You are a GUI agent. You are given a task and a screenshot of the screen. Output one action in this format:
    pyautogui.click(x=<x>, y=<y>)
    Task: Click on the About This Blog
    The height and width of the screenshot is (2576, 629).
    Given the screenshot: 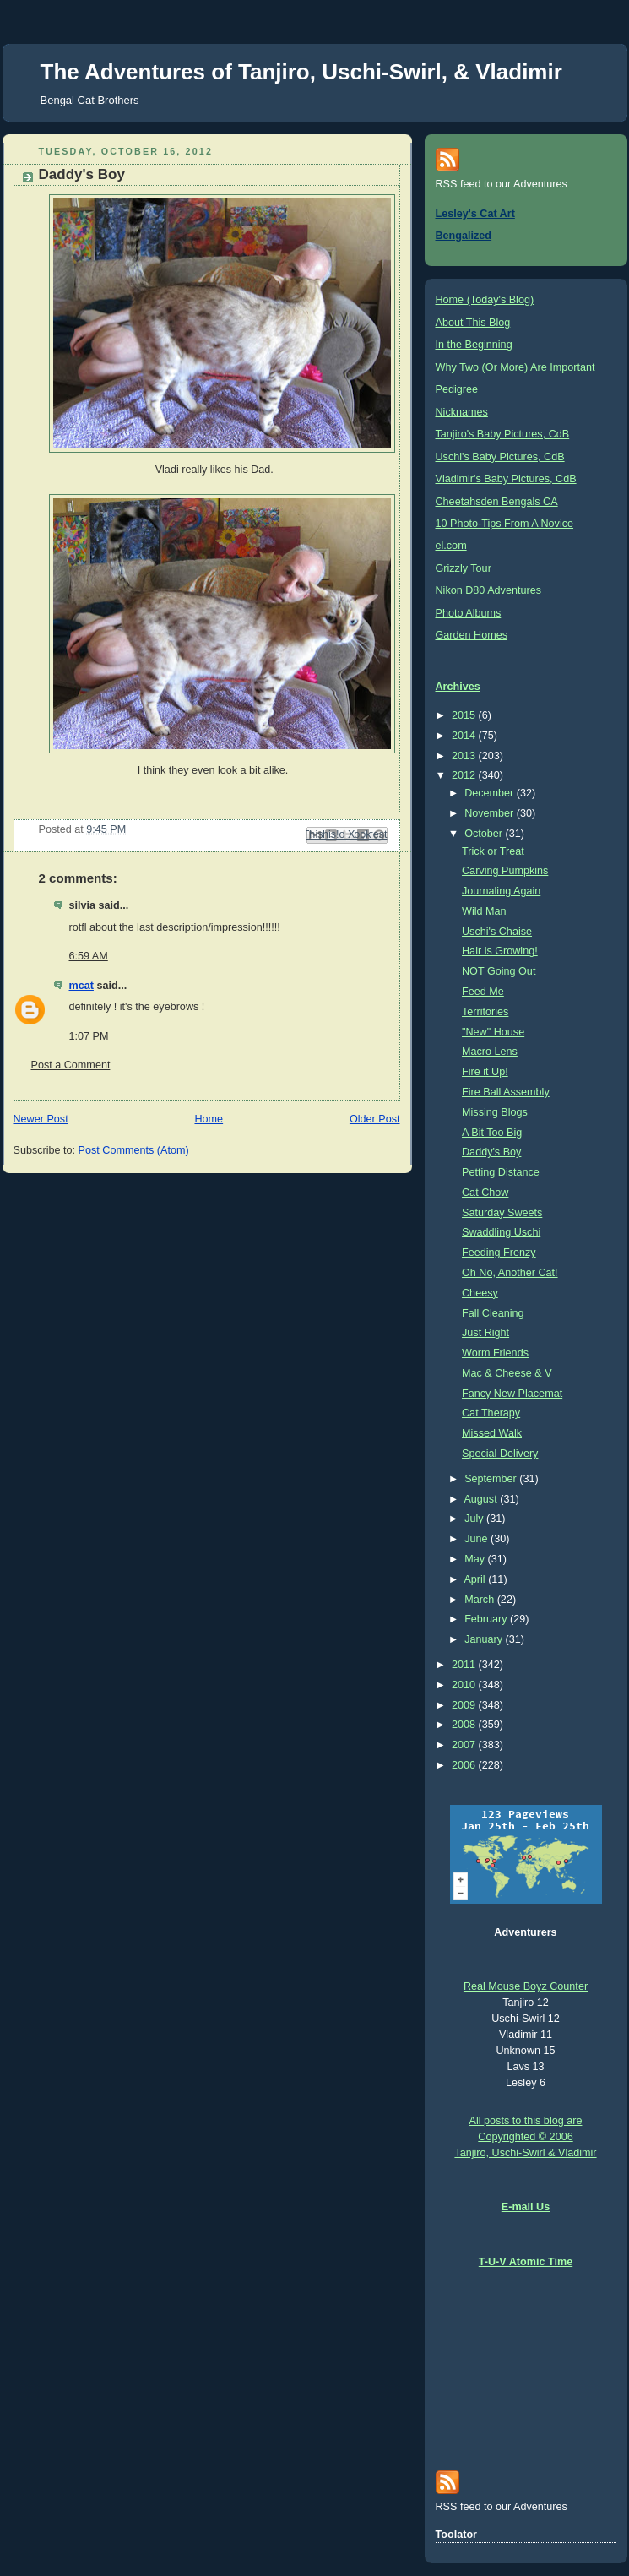 What is the action you would take?
    pyautogui.click(x=473, y=323)
    